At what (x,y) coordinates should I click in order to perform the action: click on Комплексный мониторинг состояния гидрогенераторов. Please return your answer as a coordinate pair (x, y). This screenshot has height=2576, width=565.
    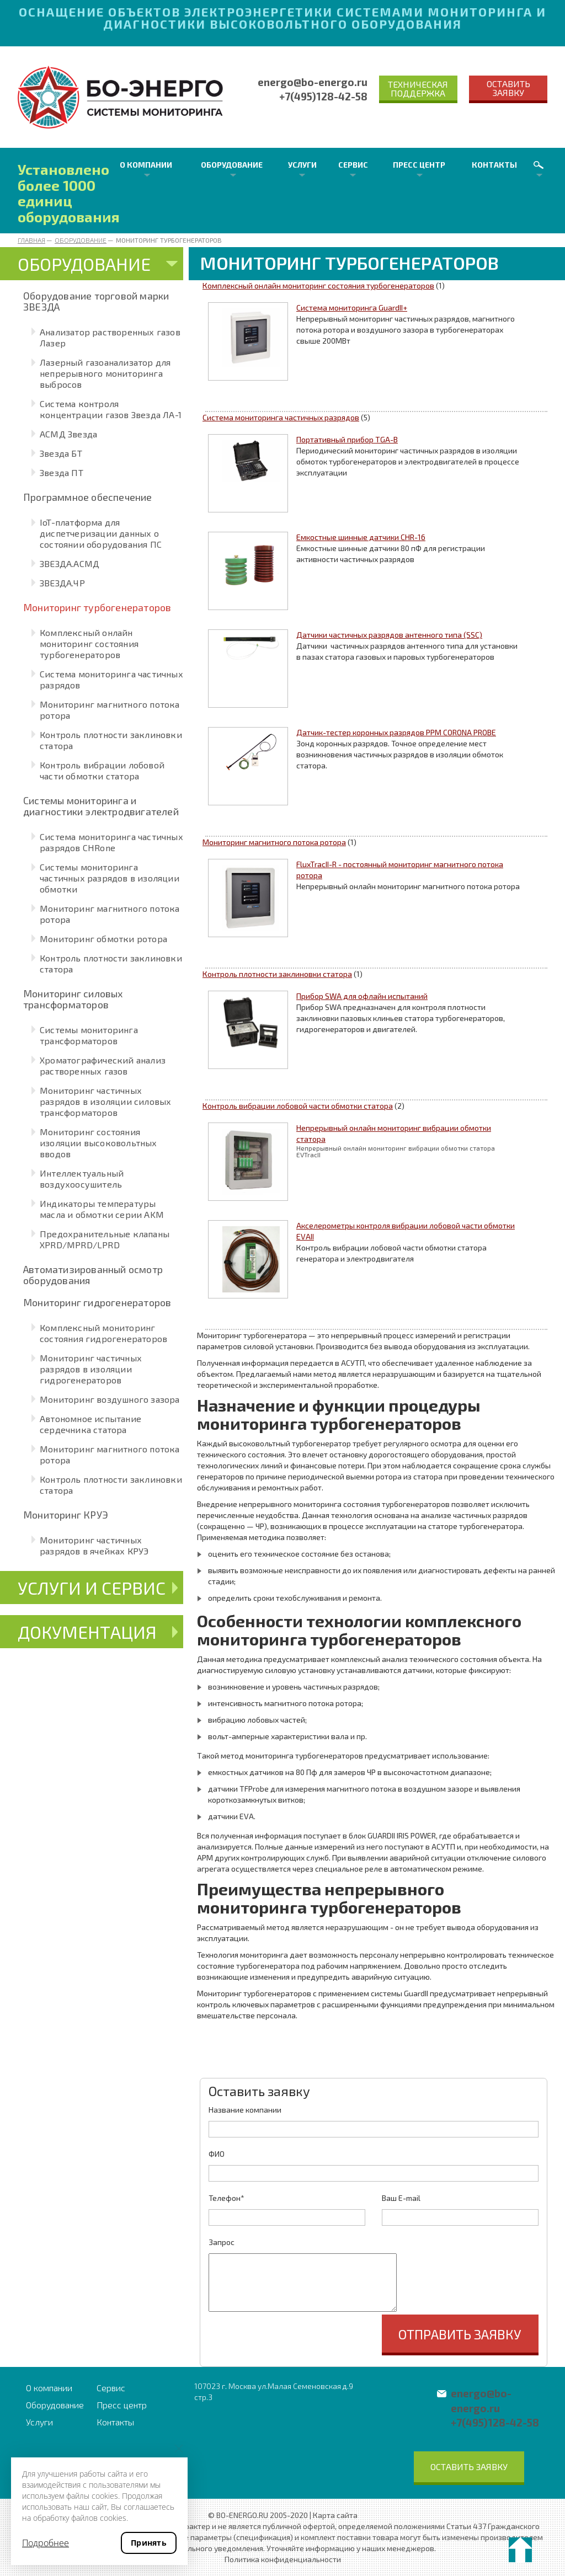
    Looking at the image, I should click on (103, 1333).